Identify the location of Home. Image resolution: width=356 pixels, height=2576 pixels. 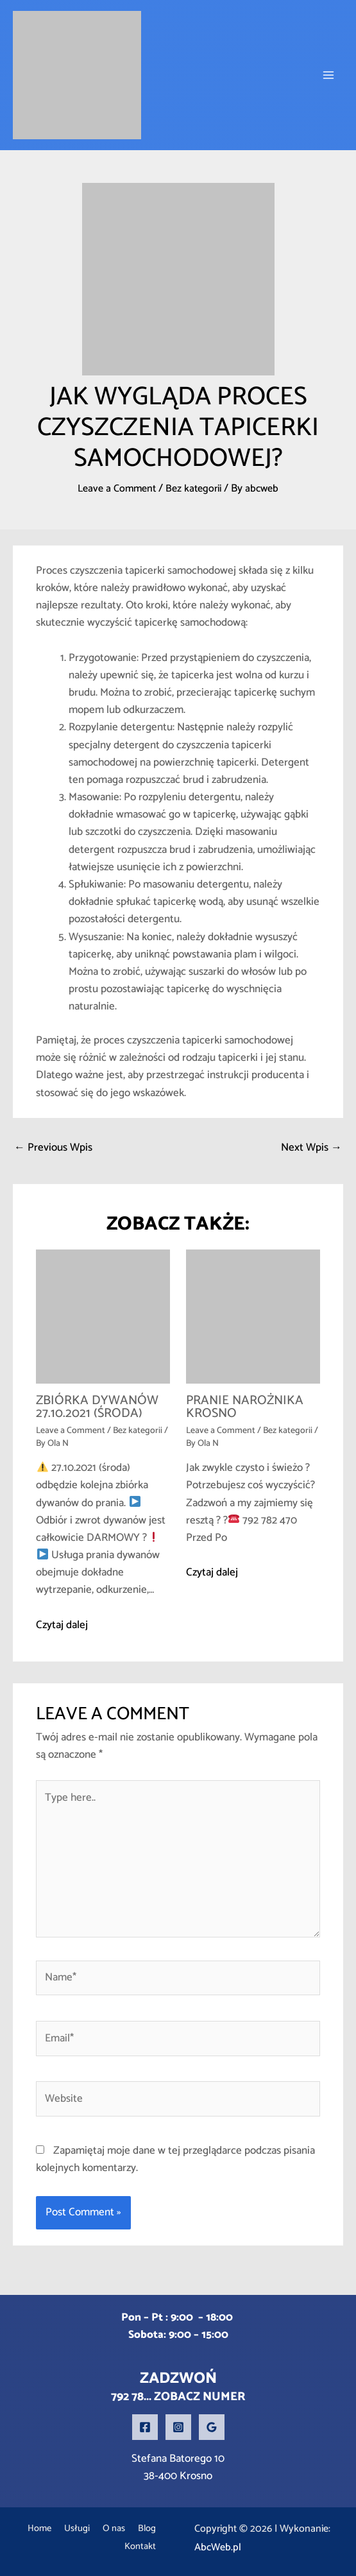
(45, 2529).